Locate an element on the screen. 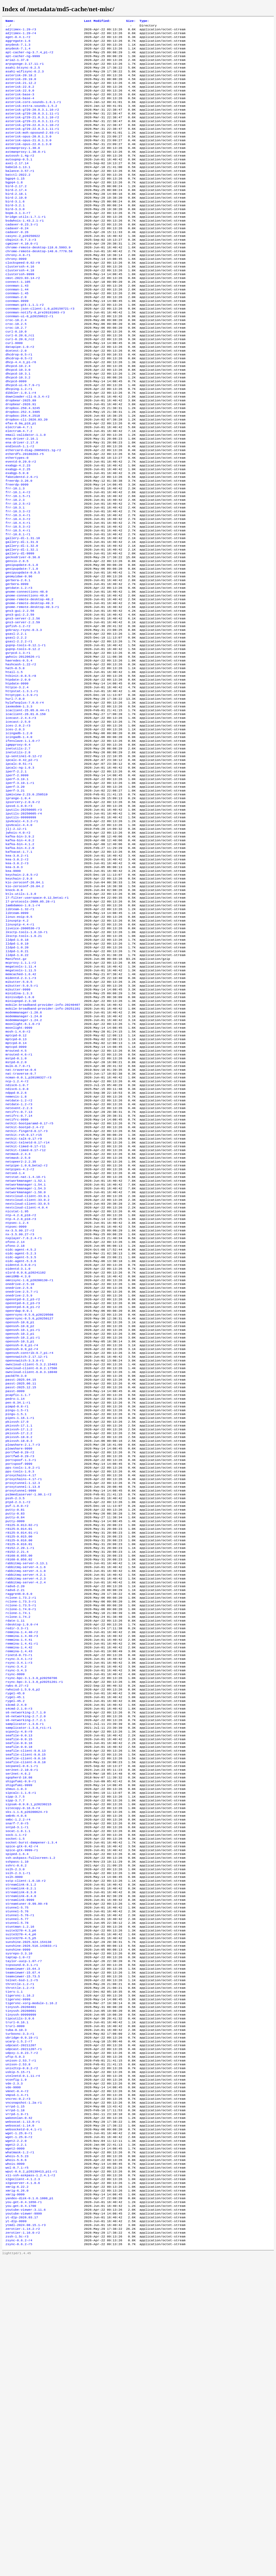 The image size is (276, 2576). nx-3.5.99.27-r2 is located at coordinates (19, 1403).